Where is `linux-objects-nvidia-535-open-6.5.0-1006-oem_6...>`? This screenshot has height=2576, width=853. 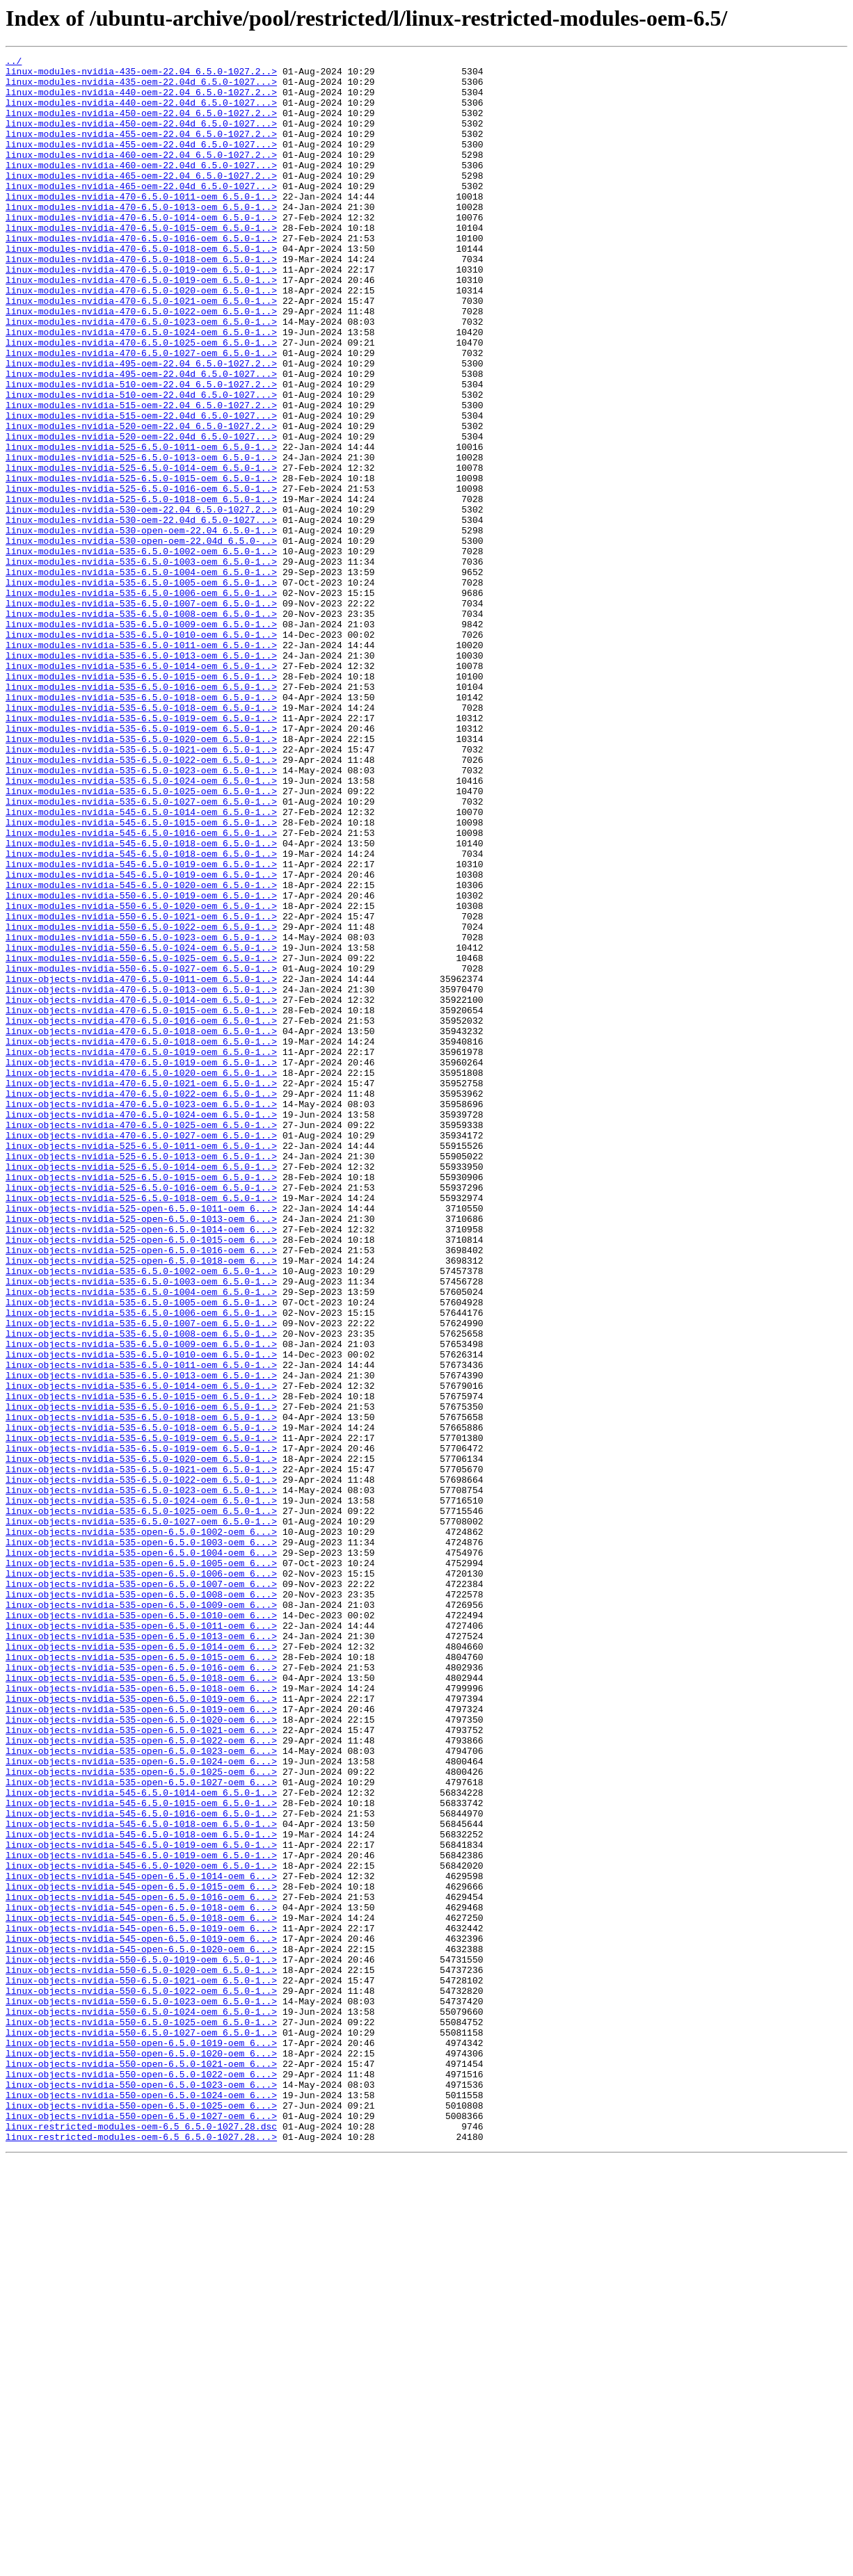
linux-objects-nvidia-535-open-6.5.0-1006-oem_6...> is located at coordinates (141, 1877).